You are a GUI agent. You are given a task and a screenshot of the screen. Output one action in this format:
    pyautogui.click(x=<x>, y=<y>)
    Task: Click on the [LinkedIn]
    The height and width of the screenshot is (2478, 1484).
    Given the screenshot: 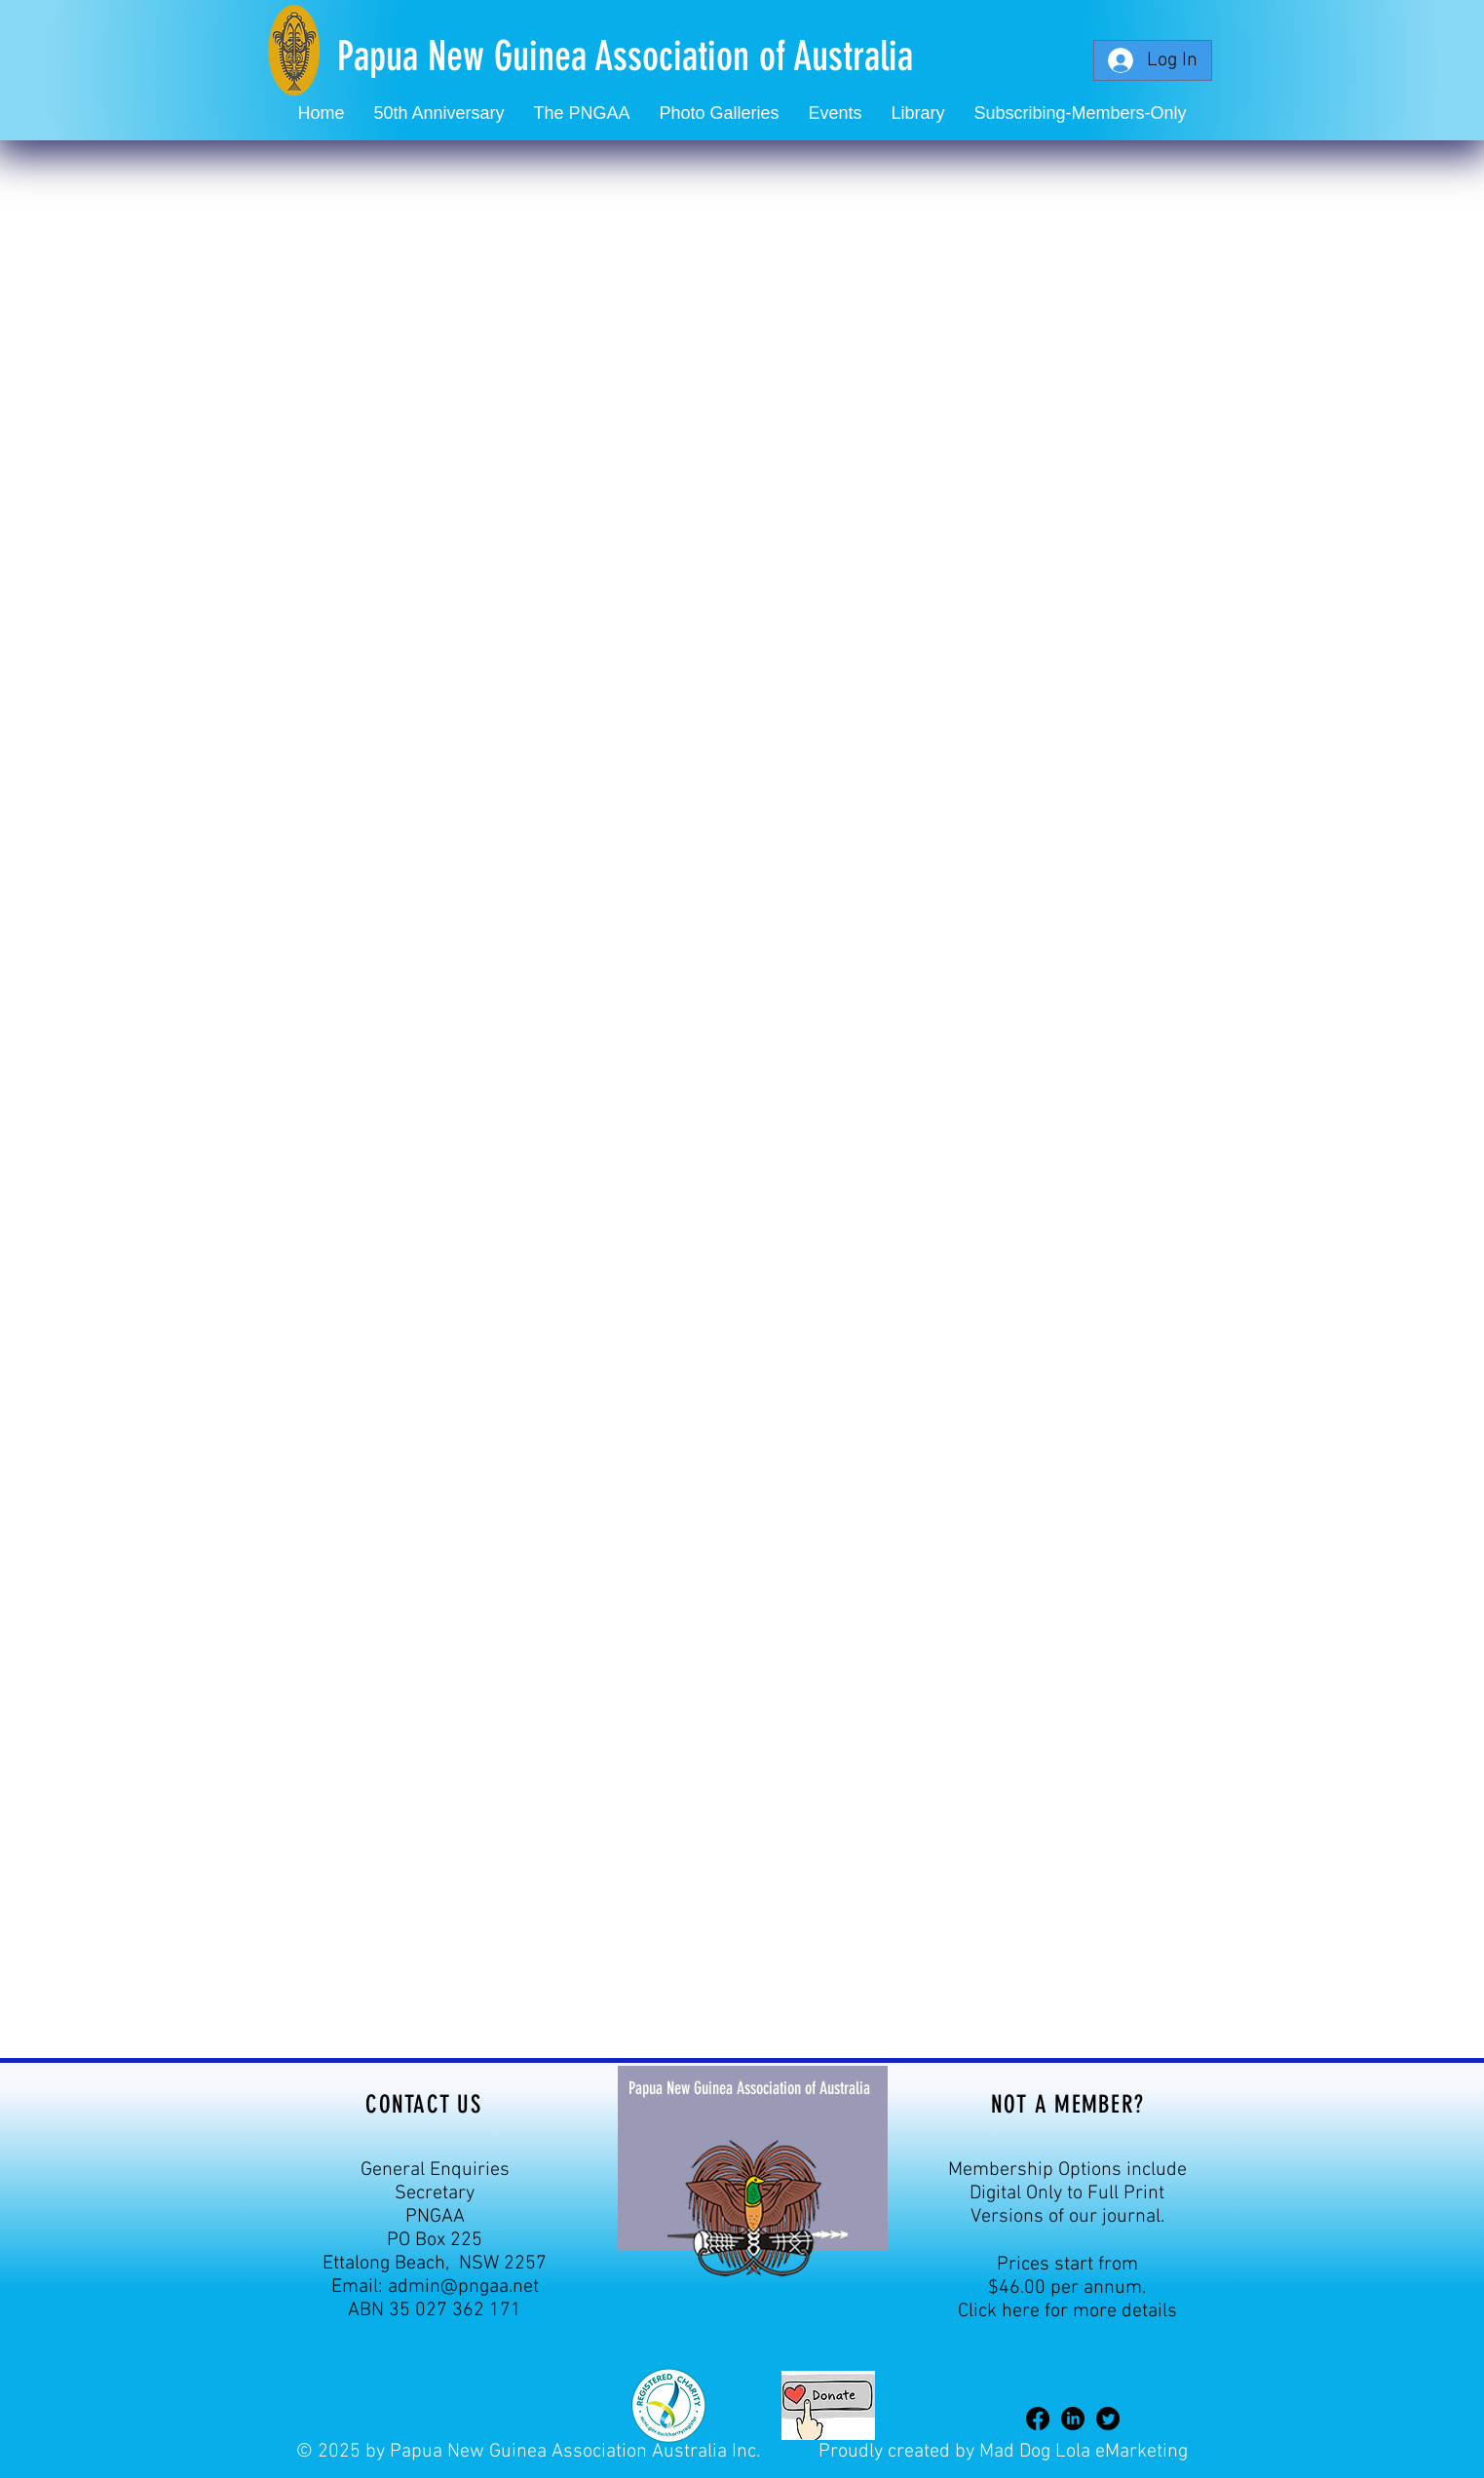 What is the action you would take?
    pyautogui.click(x=1072, y=2418)
    